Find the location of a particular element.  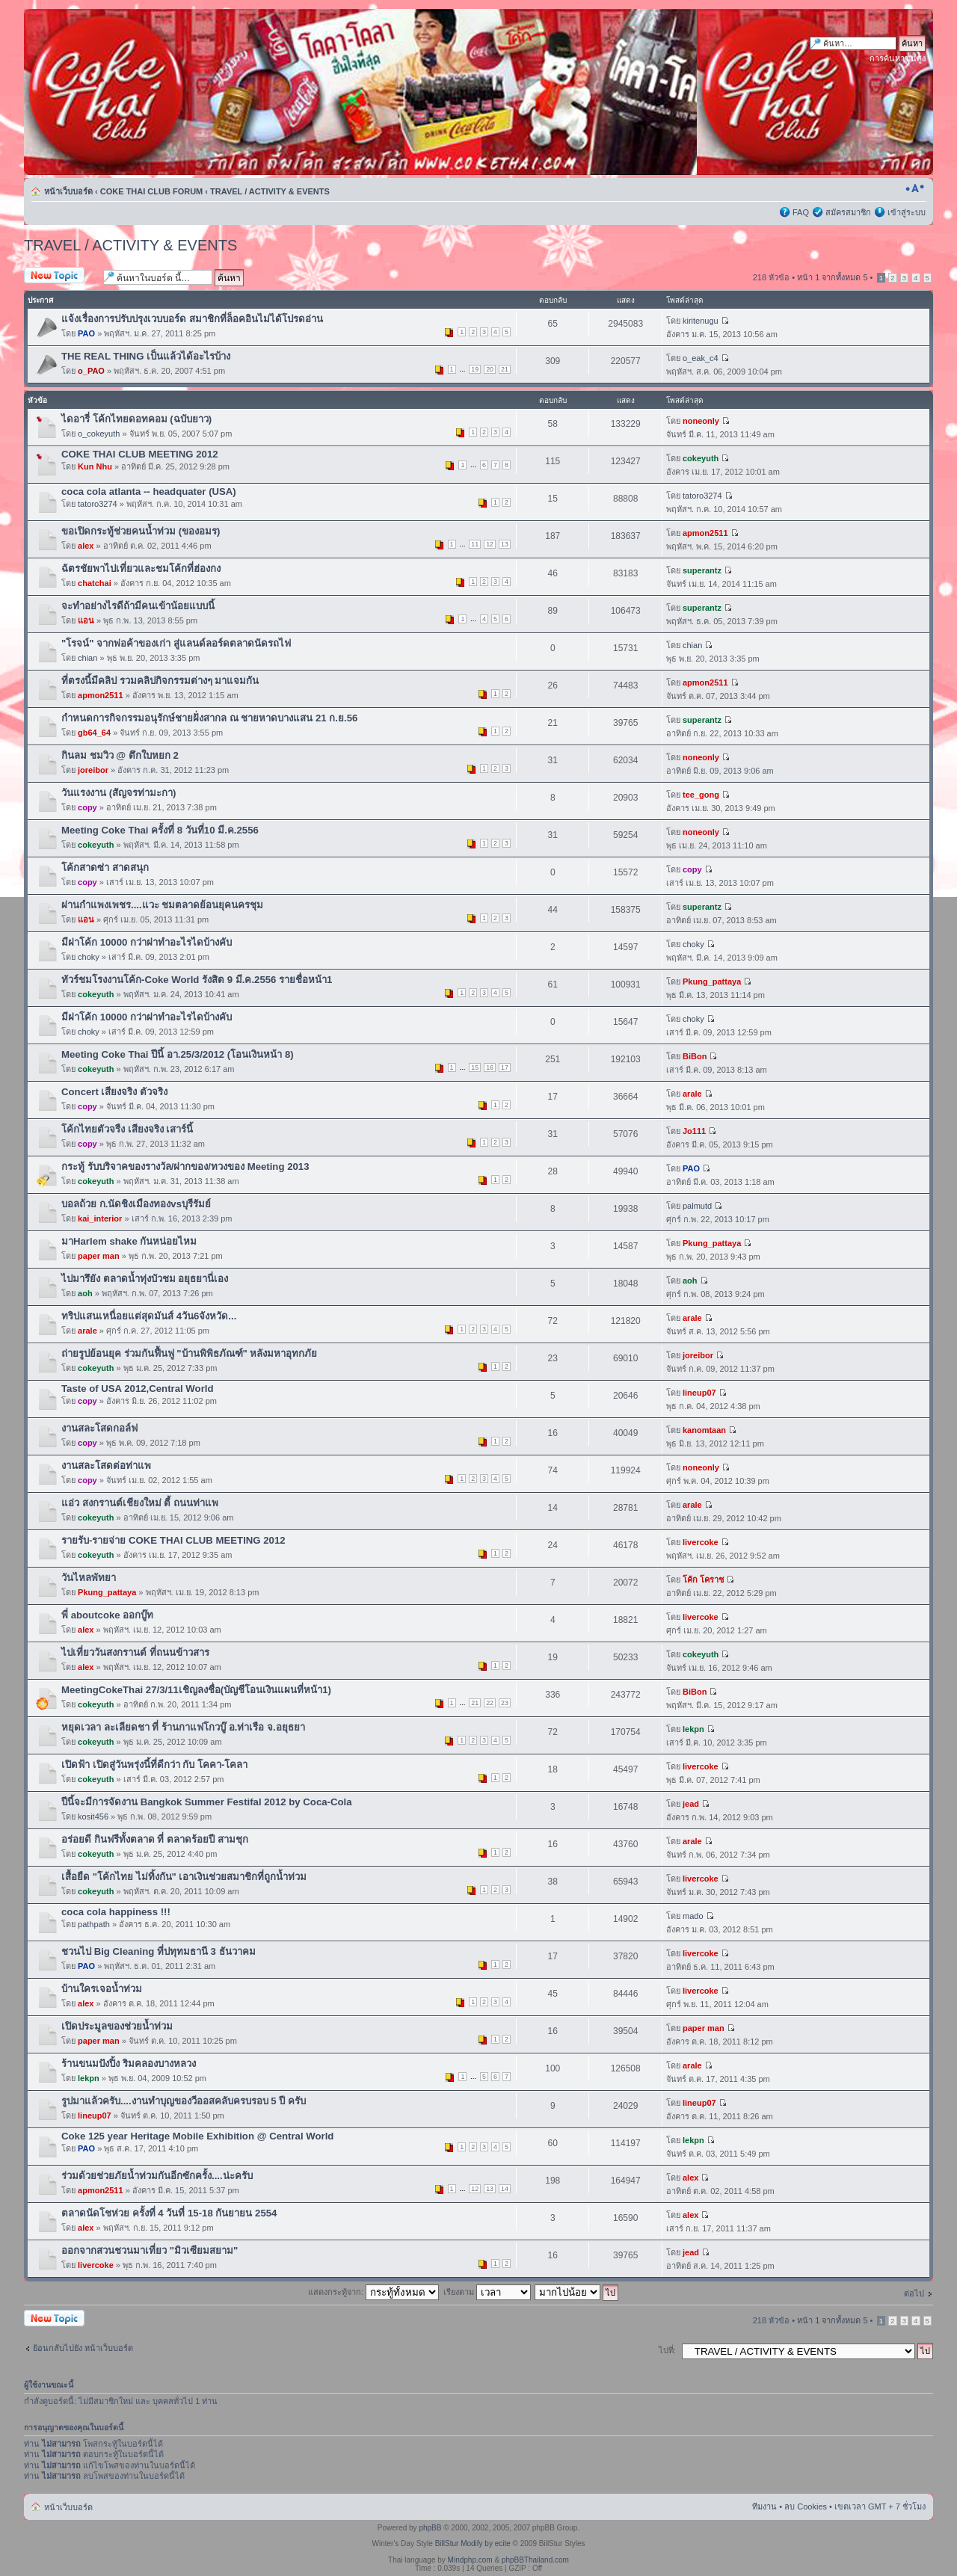

มาHarlem shake กันหน่อยไหม is located at coordinates (129, 1241).